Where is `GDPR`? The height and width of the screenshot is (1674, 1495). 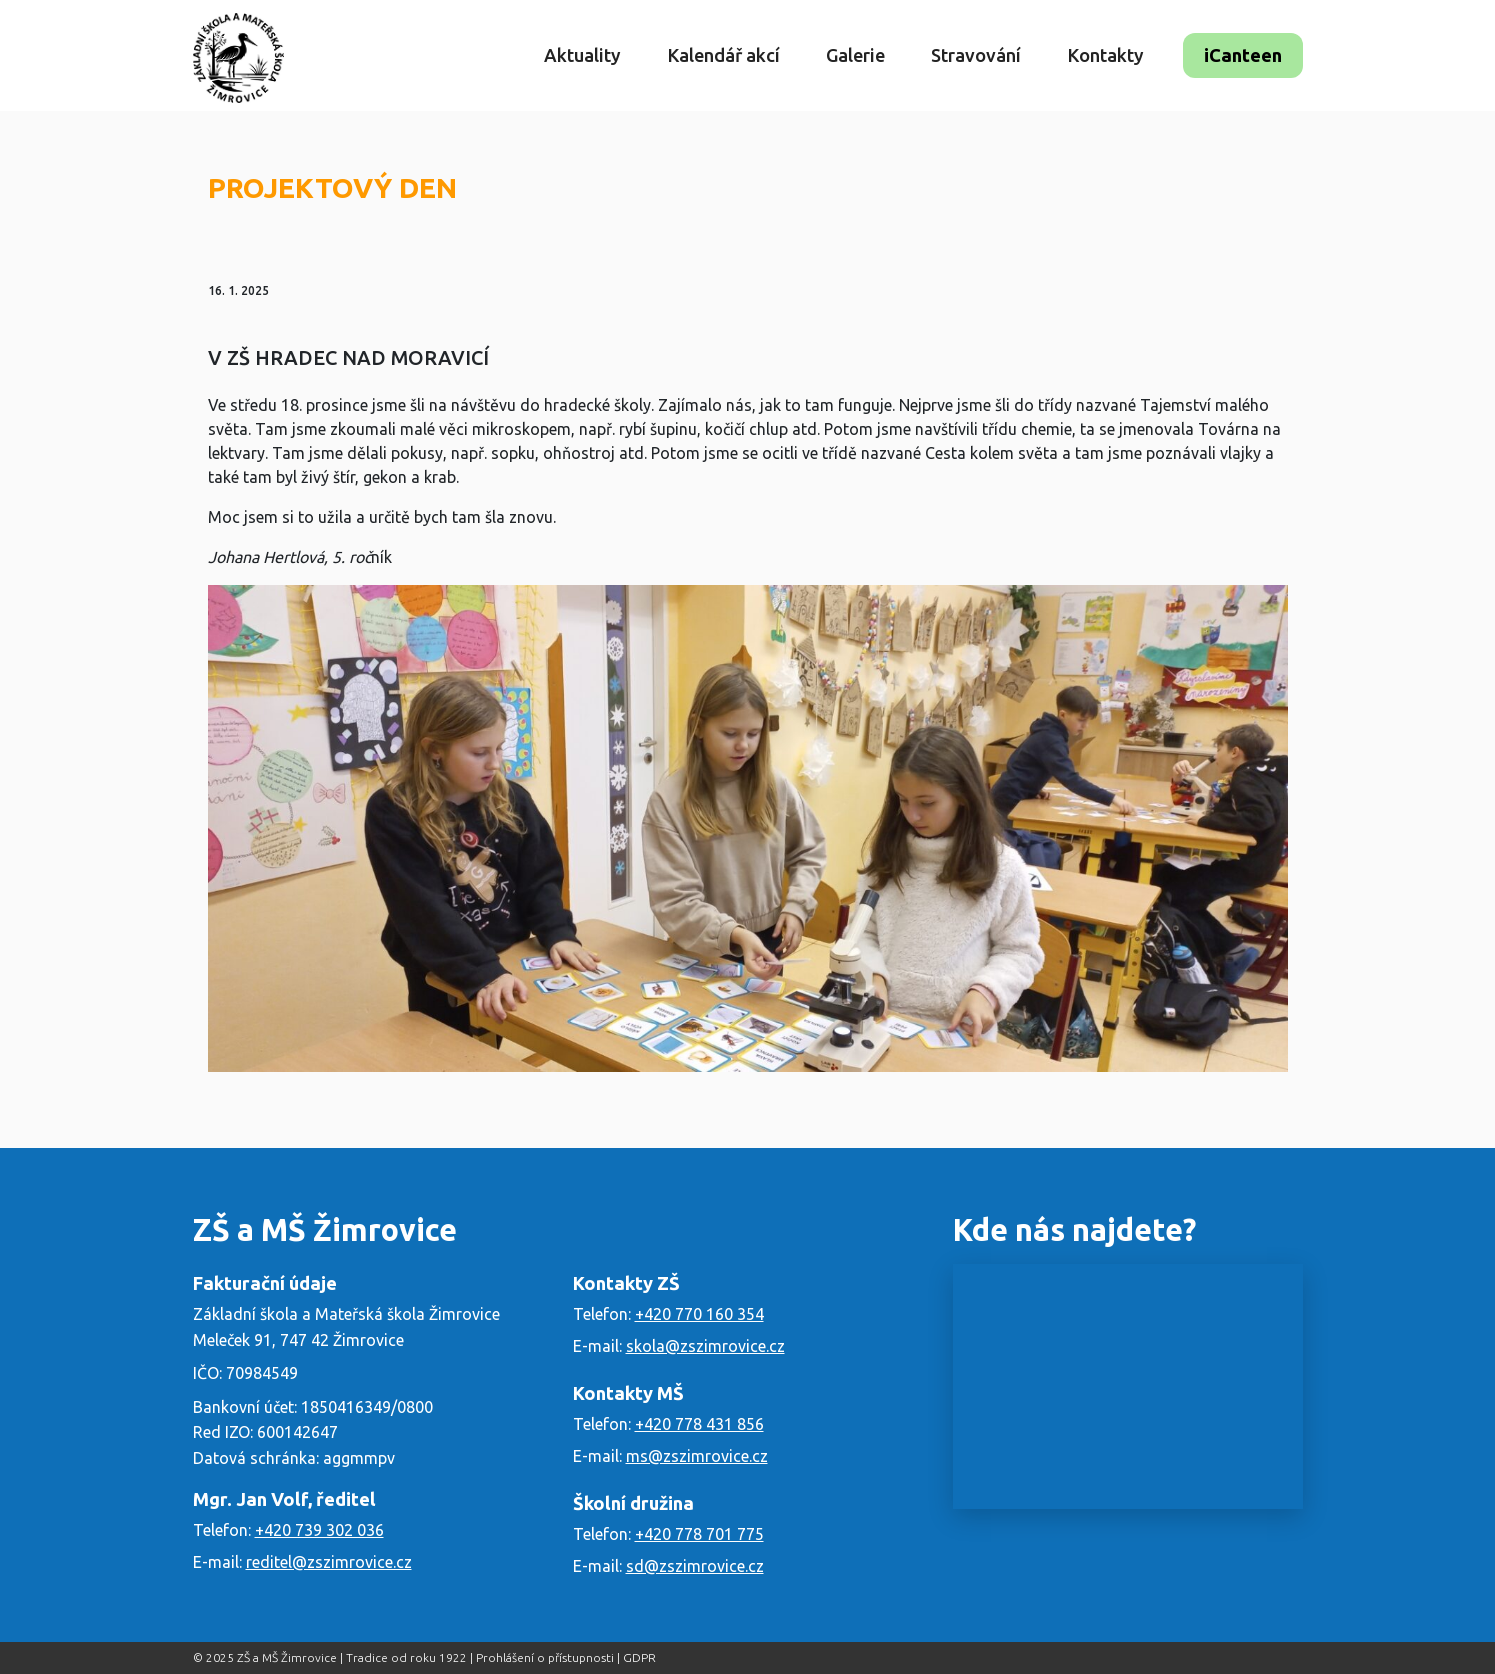 GDPR is located at coordinates (639, 1657).